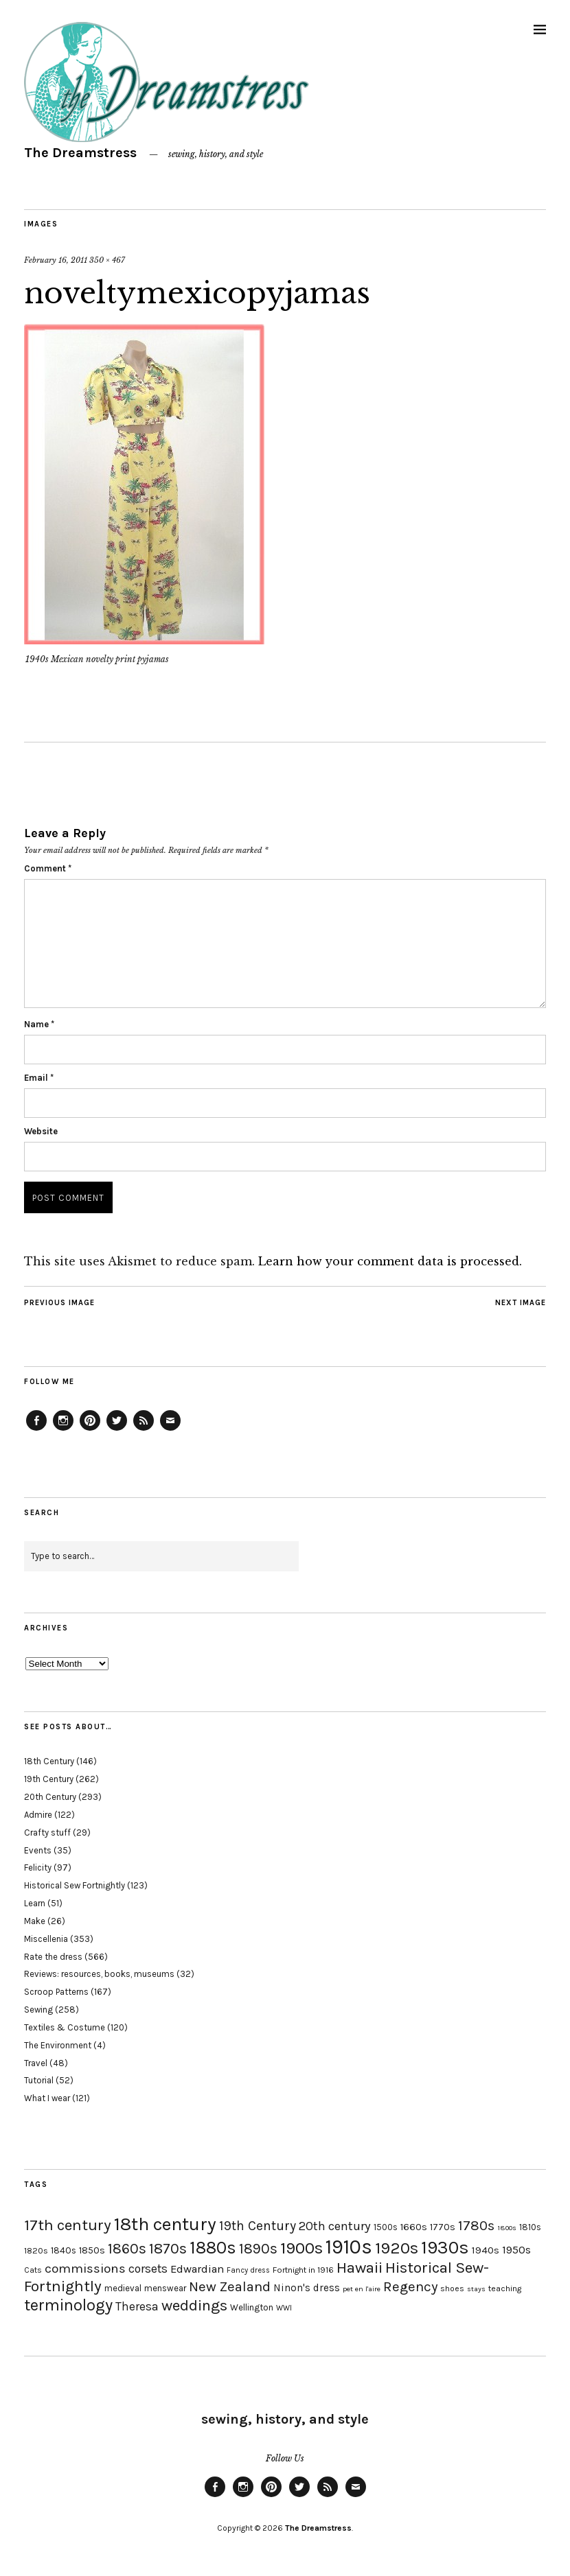 The height and width of the screenshot is (2576, 570). Describe the element at coordinates (39, 2080) in the screenshot. I see `Tutorial` at that location.